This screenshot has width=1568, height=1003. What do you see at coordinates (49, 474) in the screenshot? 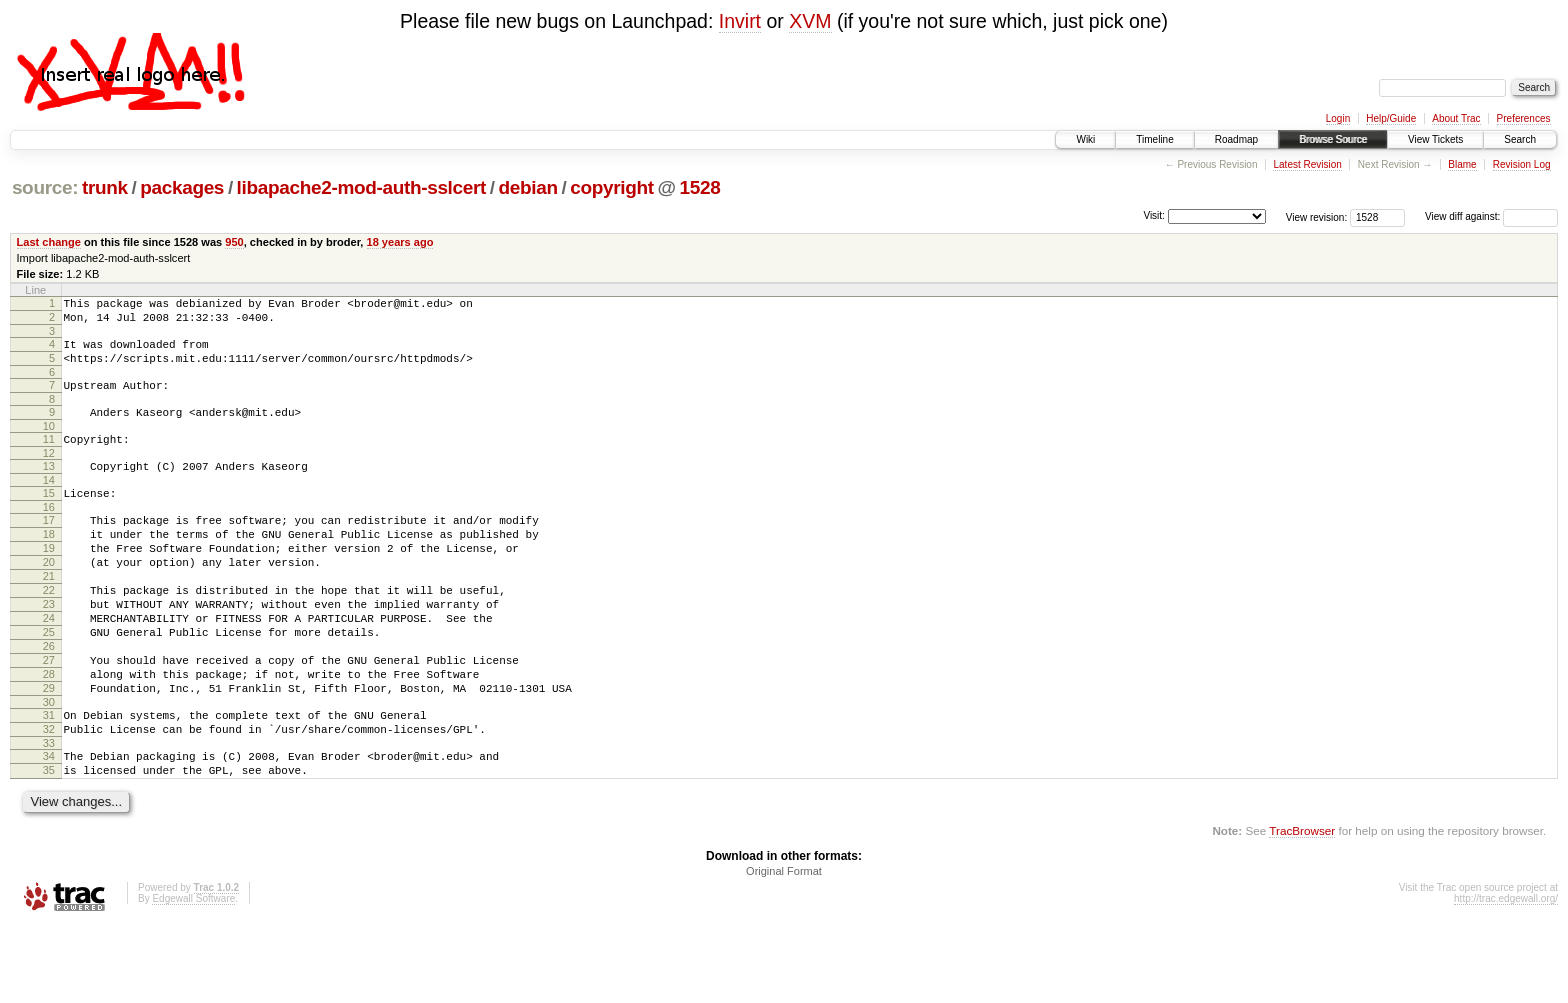
I see `12` at bounding box center [49, 474].